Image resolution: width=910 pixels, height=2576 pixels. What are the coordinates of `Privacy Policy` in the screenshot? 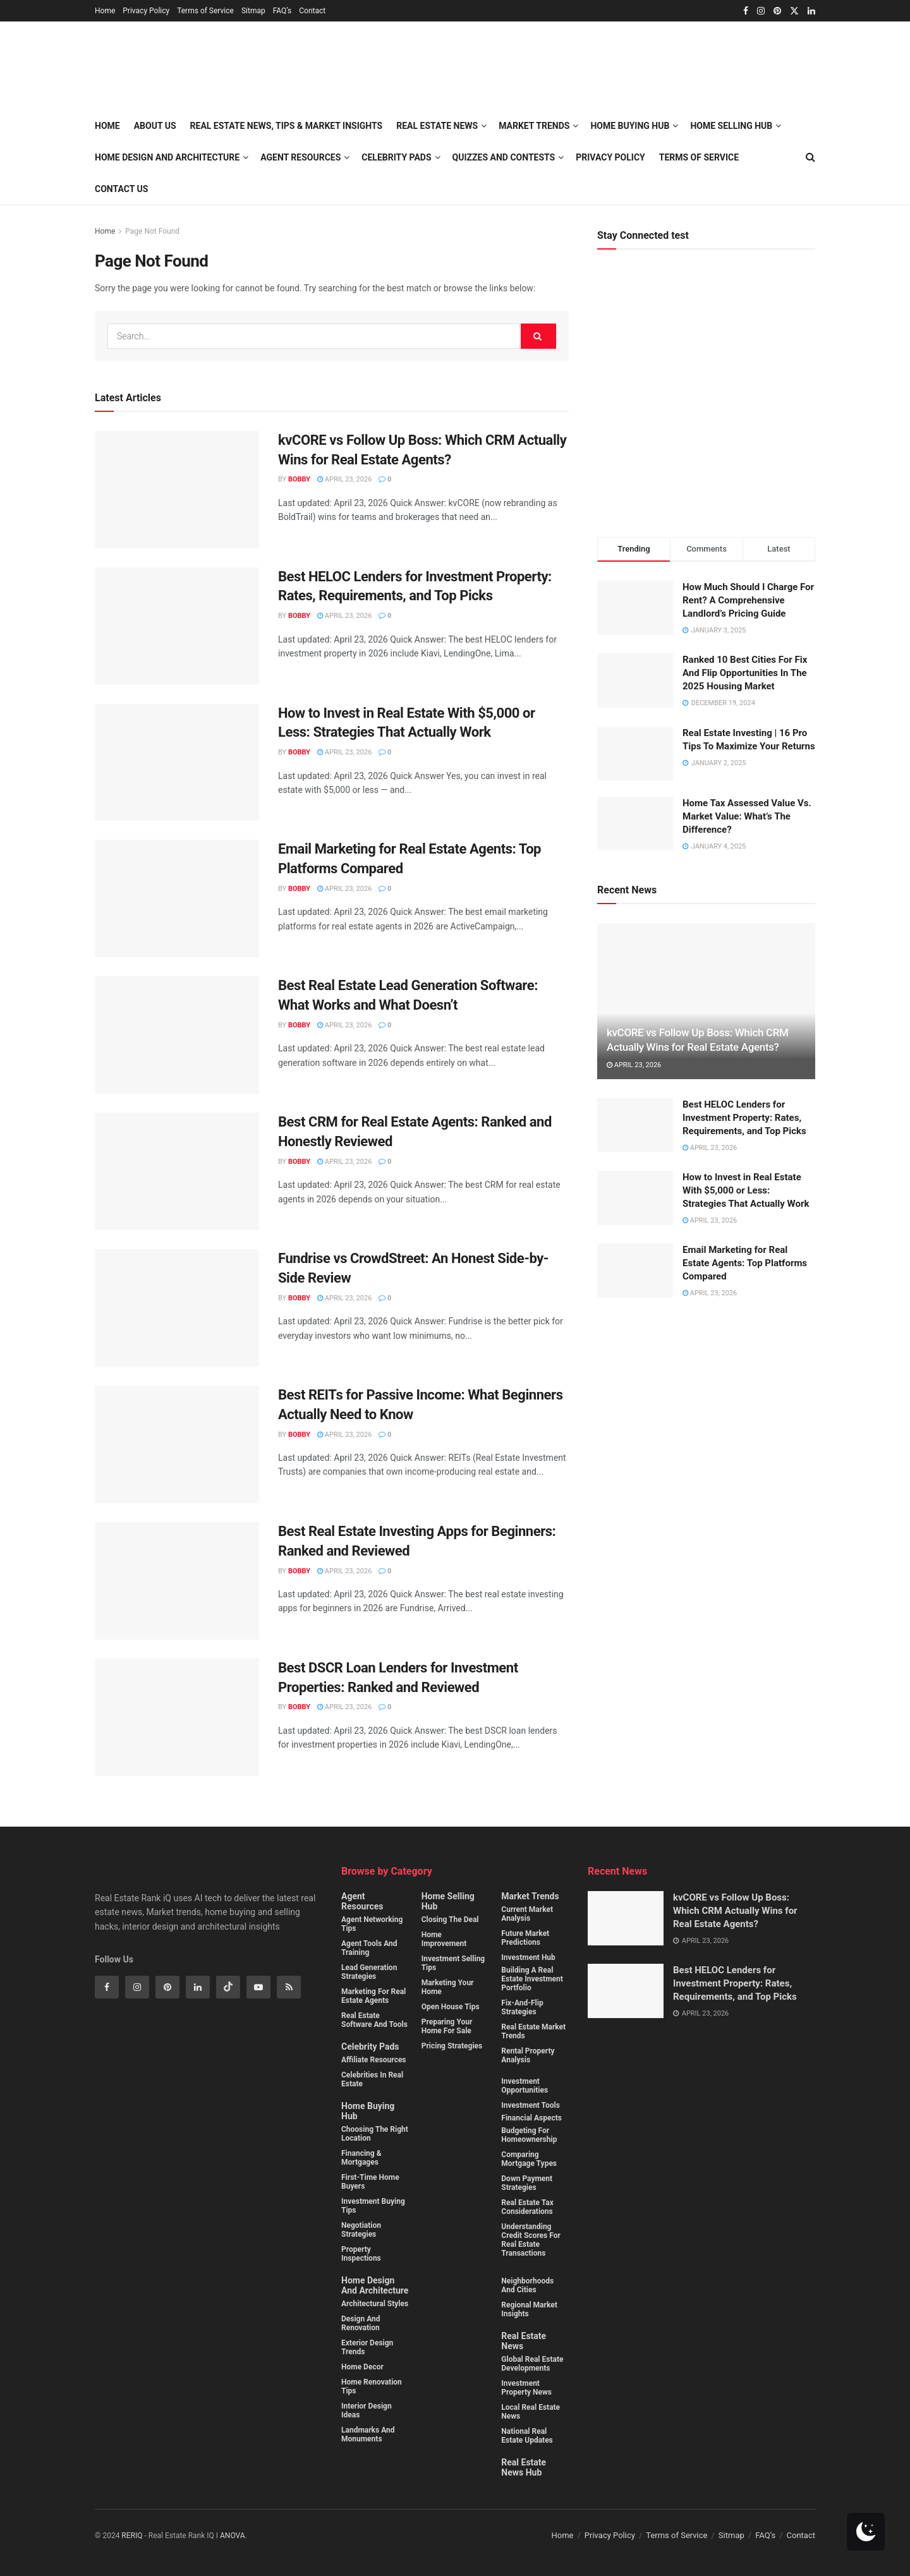 It's located at (146, 10).